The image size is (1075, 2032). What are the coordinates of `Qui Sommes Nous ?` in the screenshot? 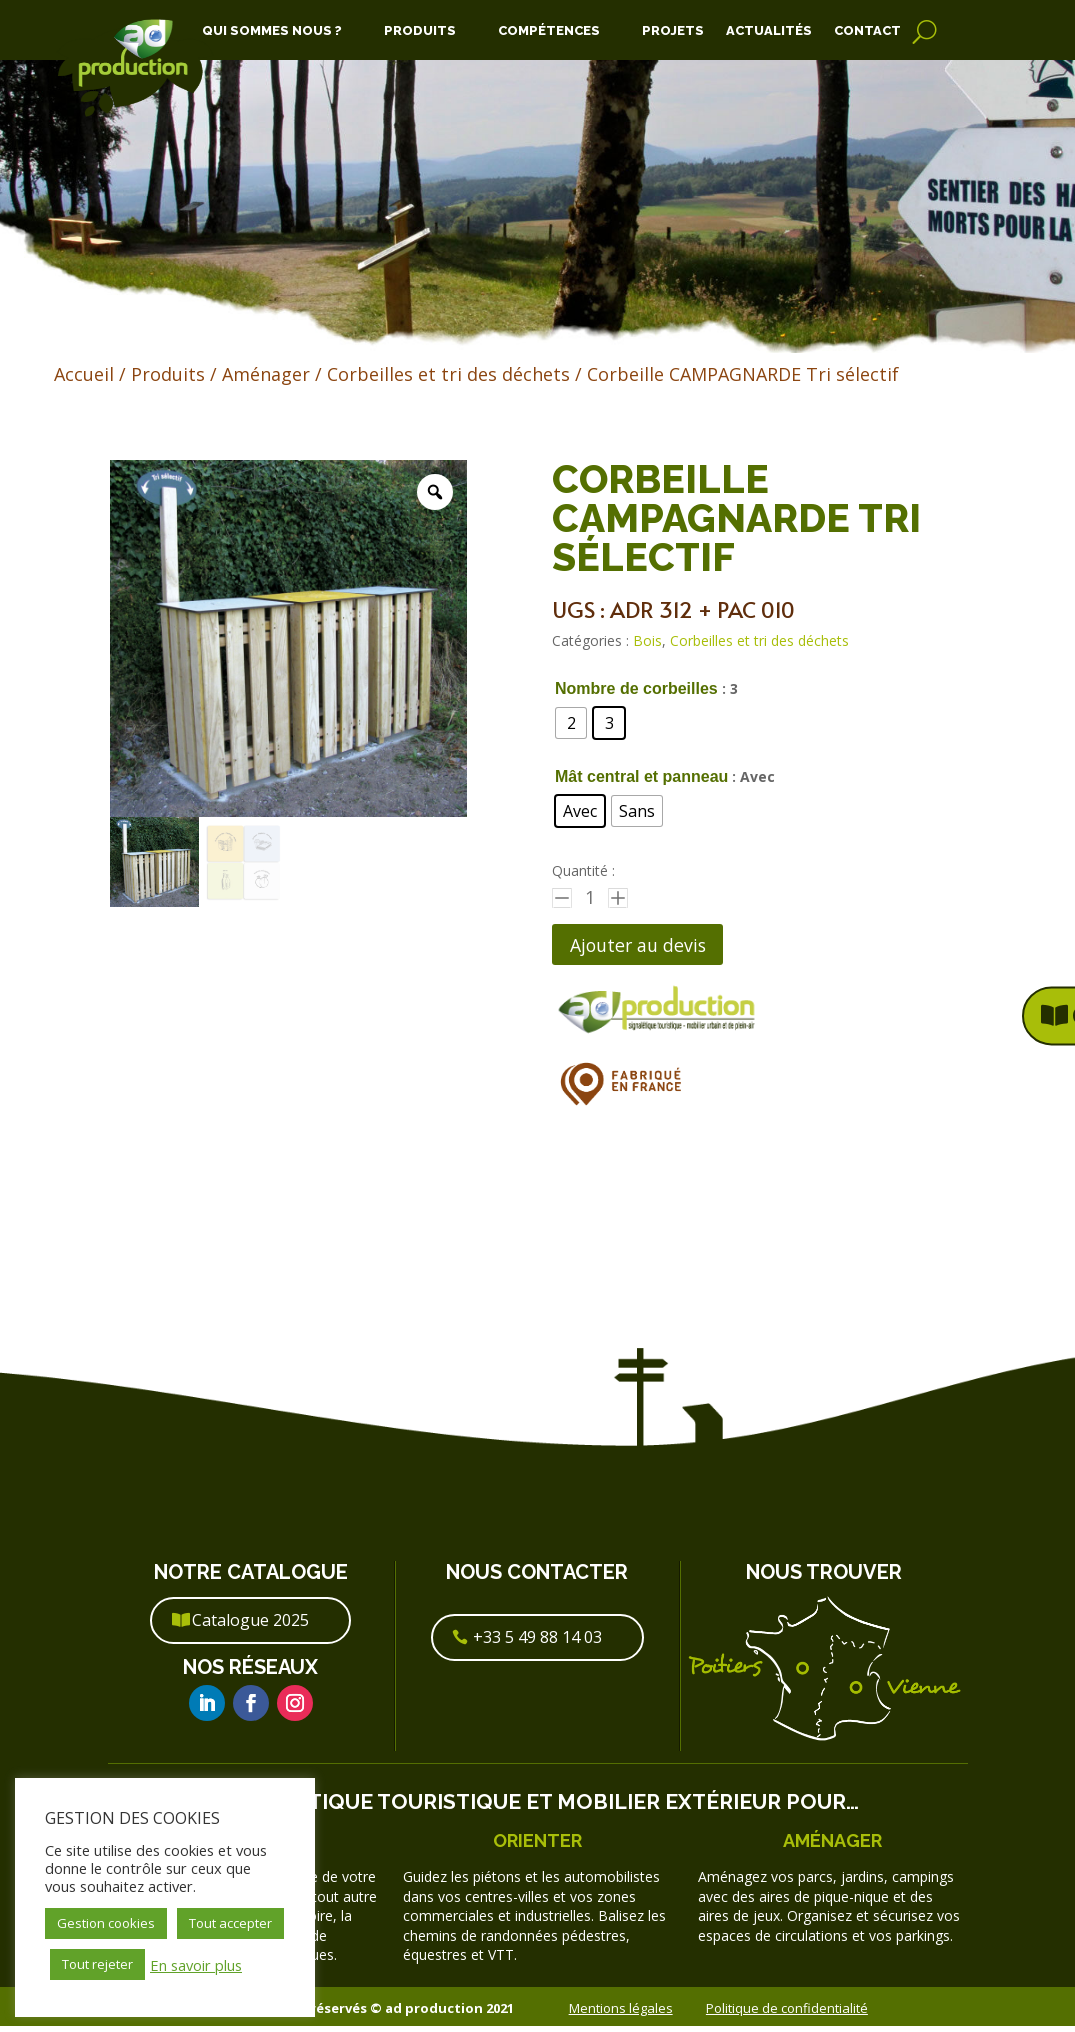 It's located at (272, 31).